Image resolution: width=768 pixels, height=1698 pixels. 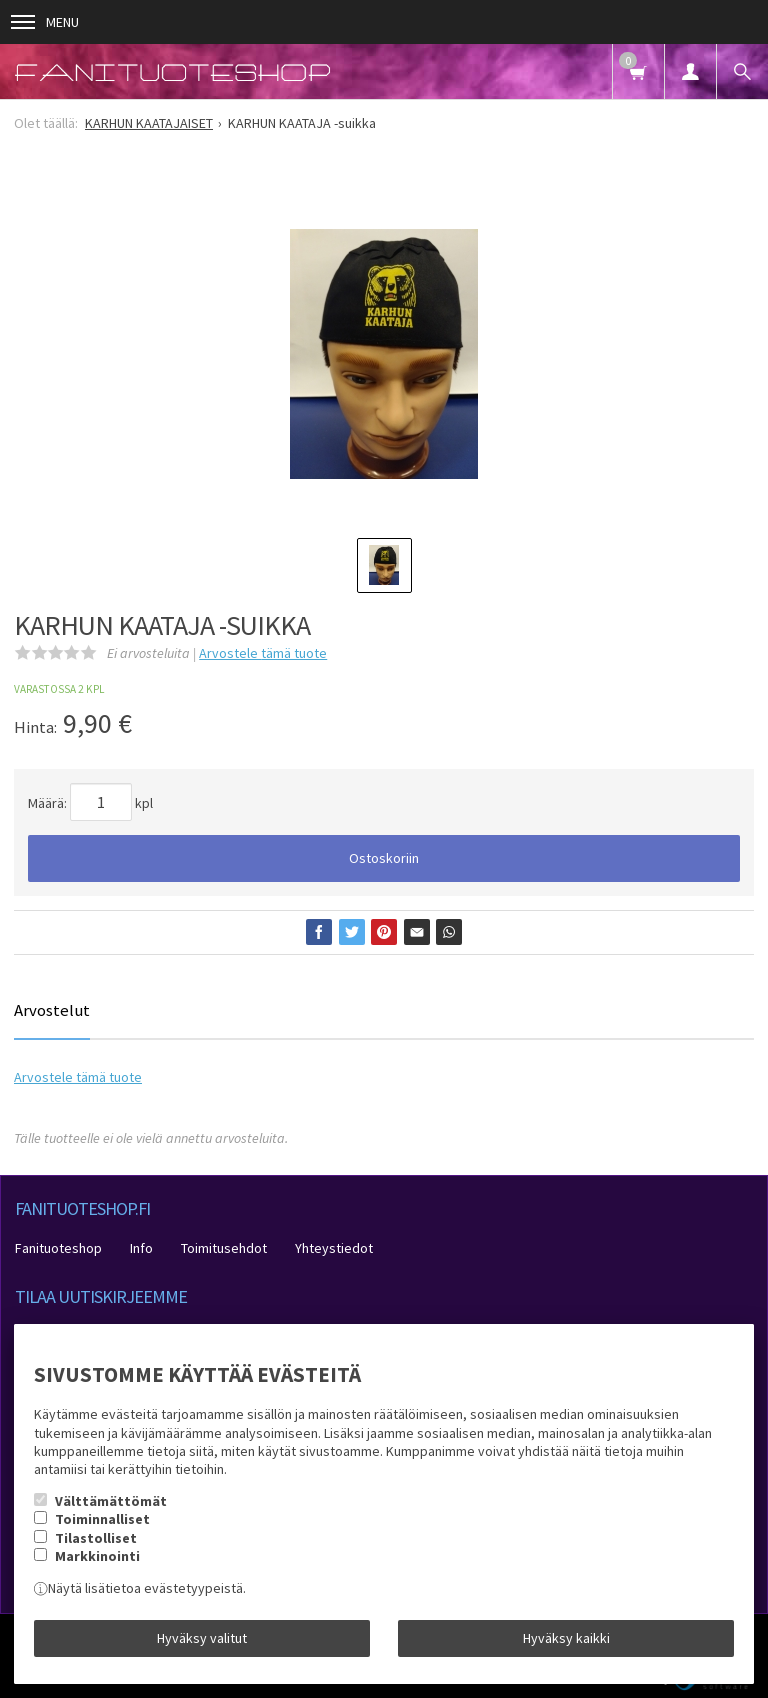 I want to click on Yhteystiedot, so click(x=334, y=1248).